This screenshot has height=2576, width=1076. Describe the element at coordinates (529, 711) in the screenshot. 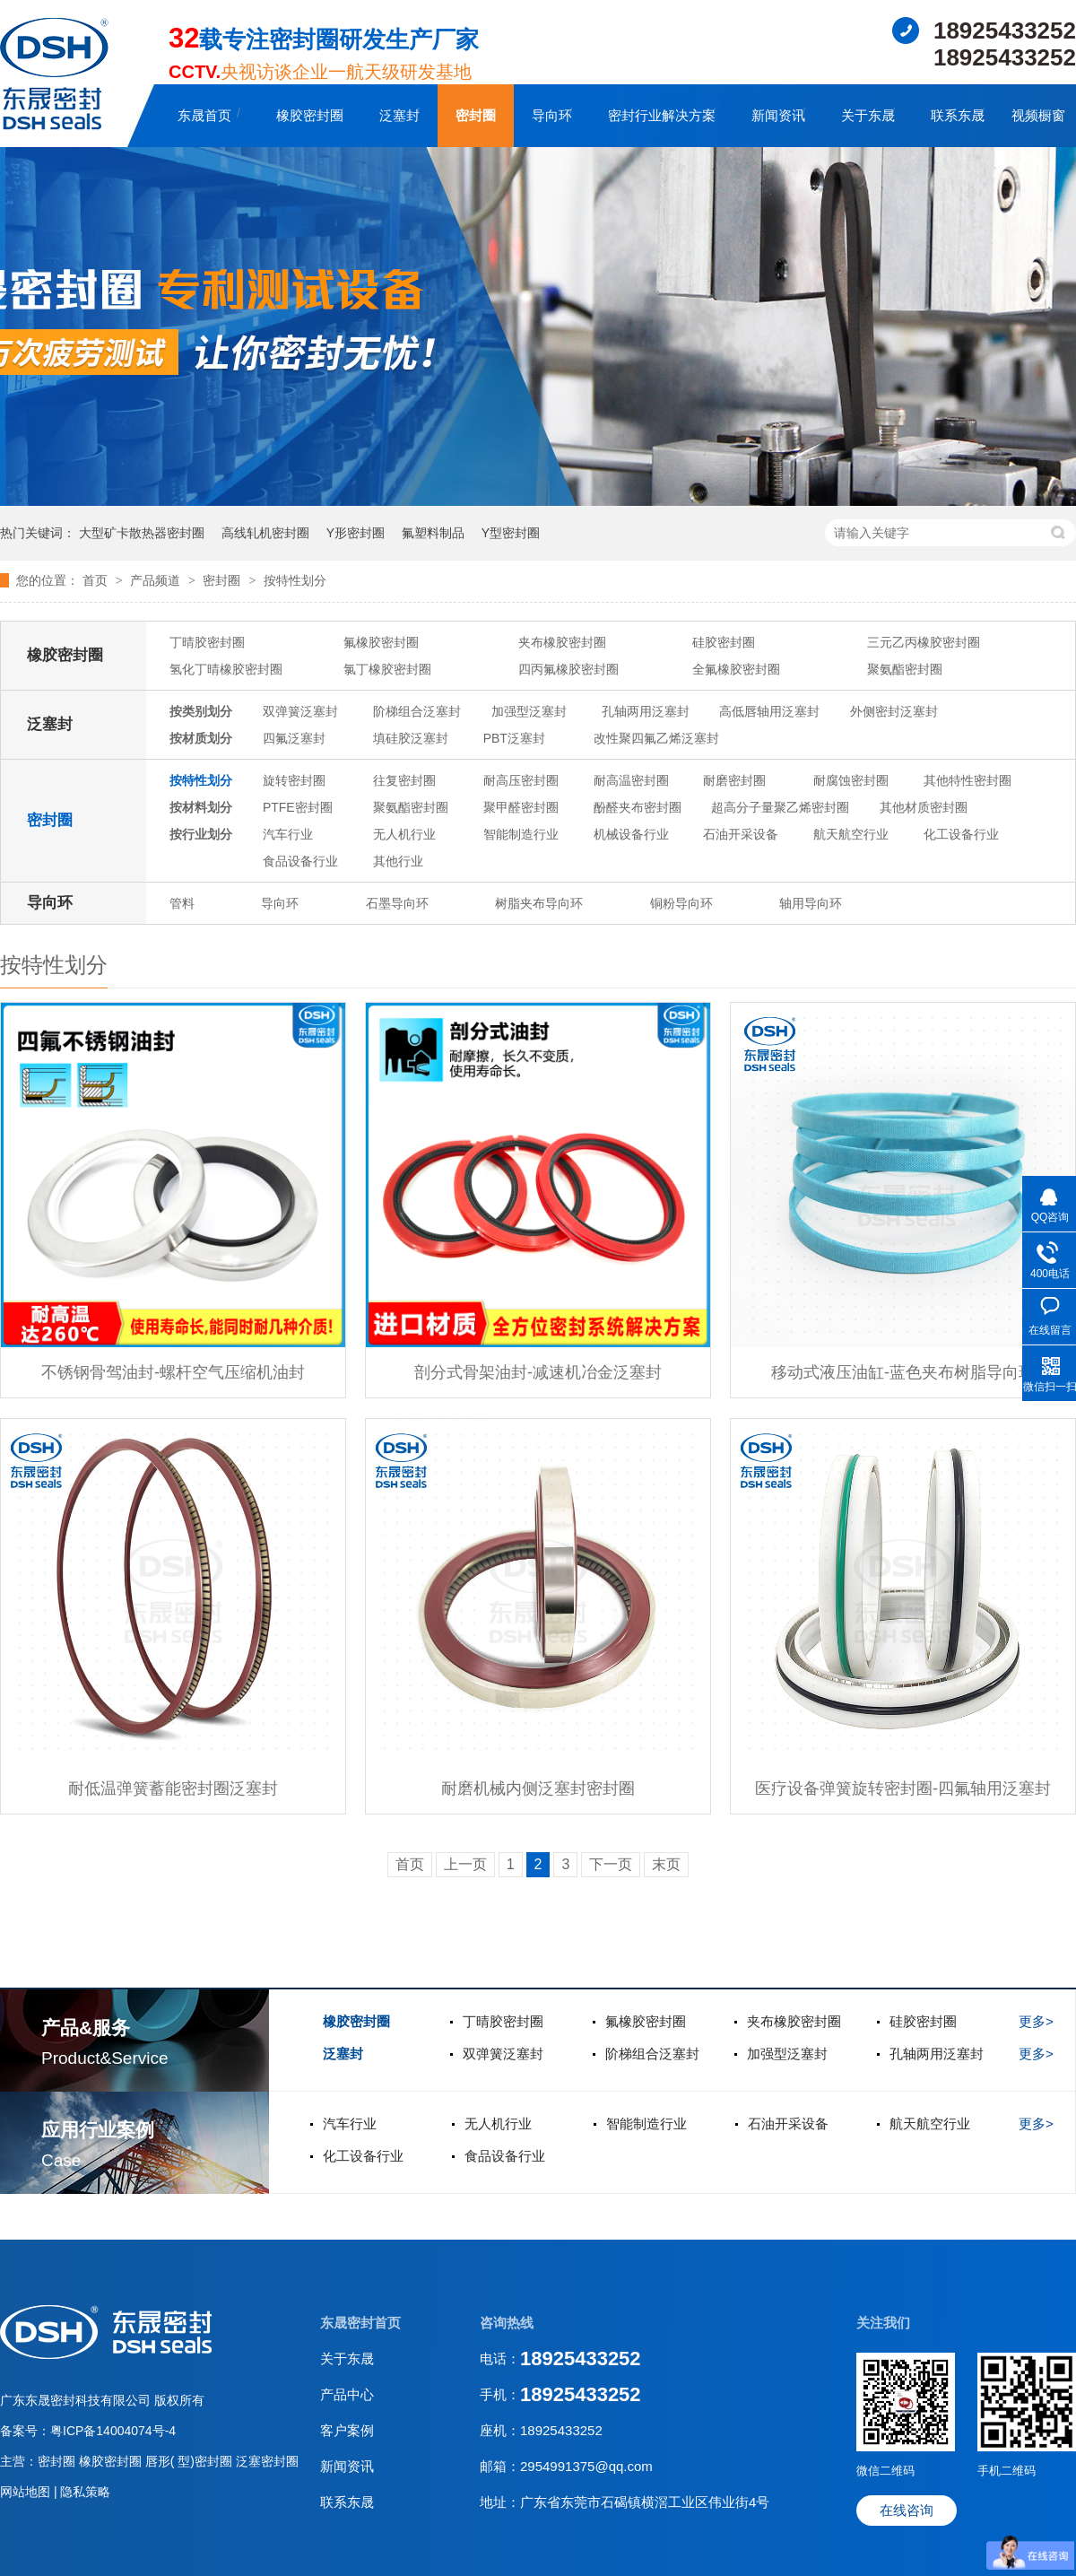

I see `加强型泛塞封` at that location.